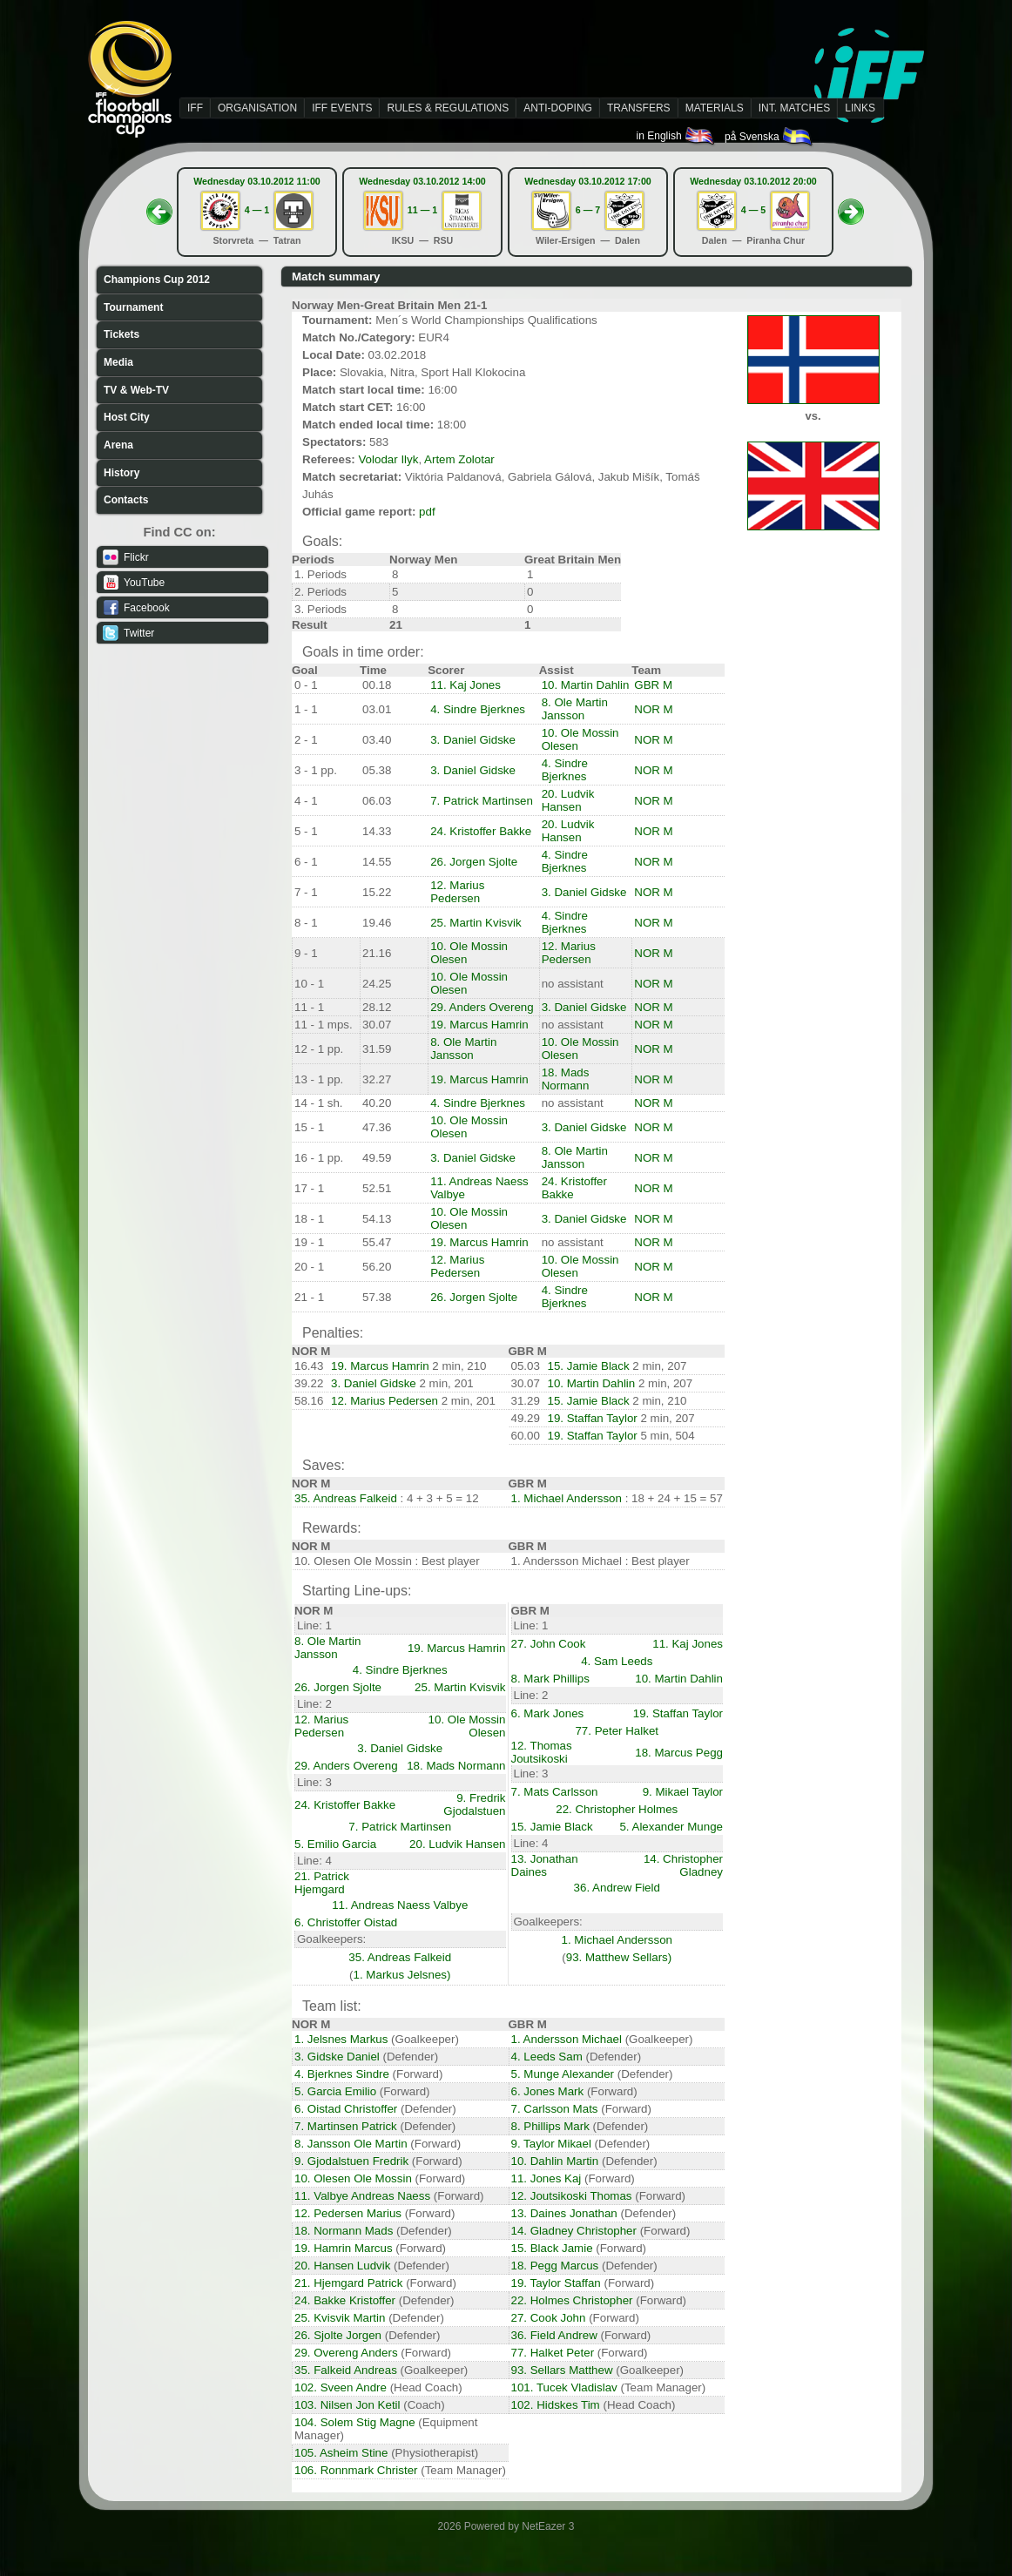  Describe the element at coordinates (553, 2352) in the screenshot. I see `77. Halket Peter` at that location.